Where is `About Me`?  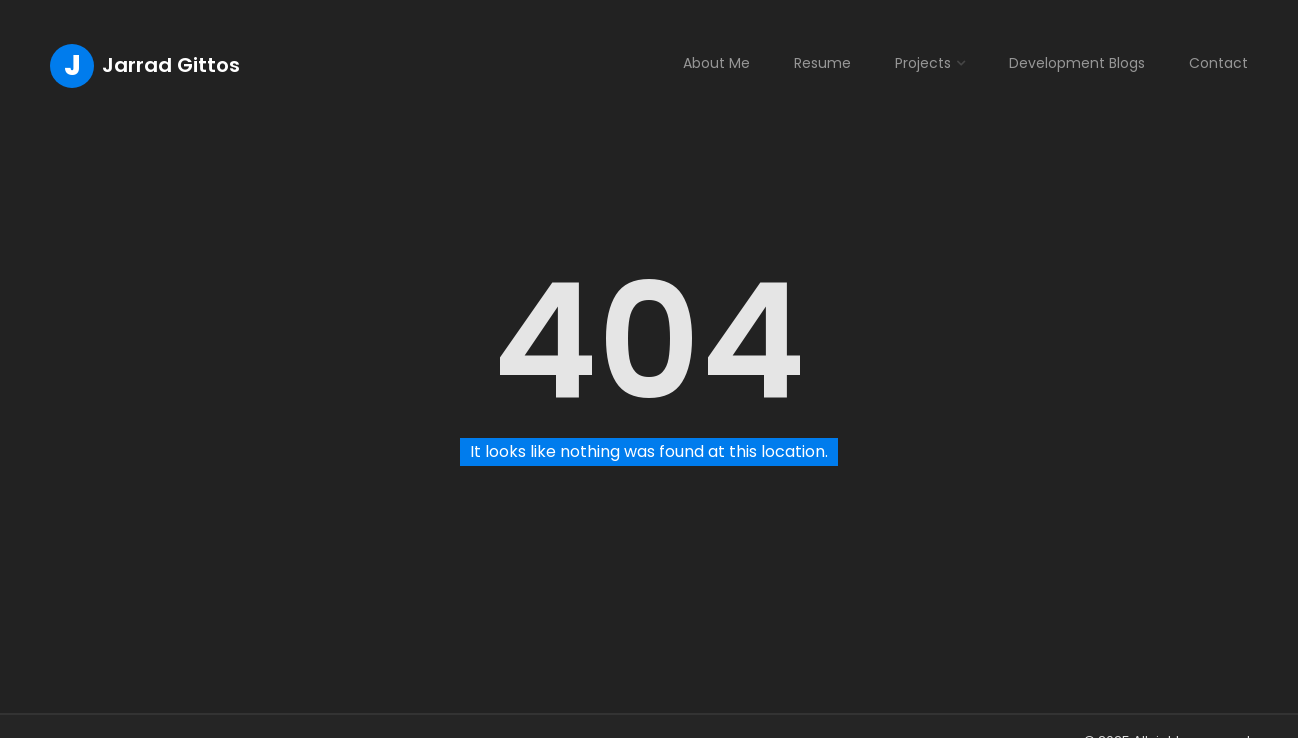 About Me is located at coordinates (716, 63).